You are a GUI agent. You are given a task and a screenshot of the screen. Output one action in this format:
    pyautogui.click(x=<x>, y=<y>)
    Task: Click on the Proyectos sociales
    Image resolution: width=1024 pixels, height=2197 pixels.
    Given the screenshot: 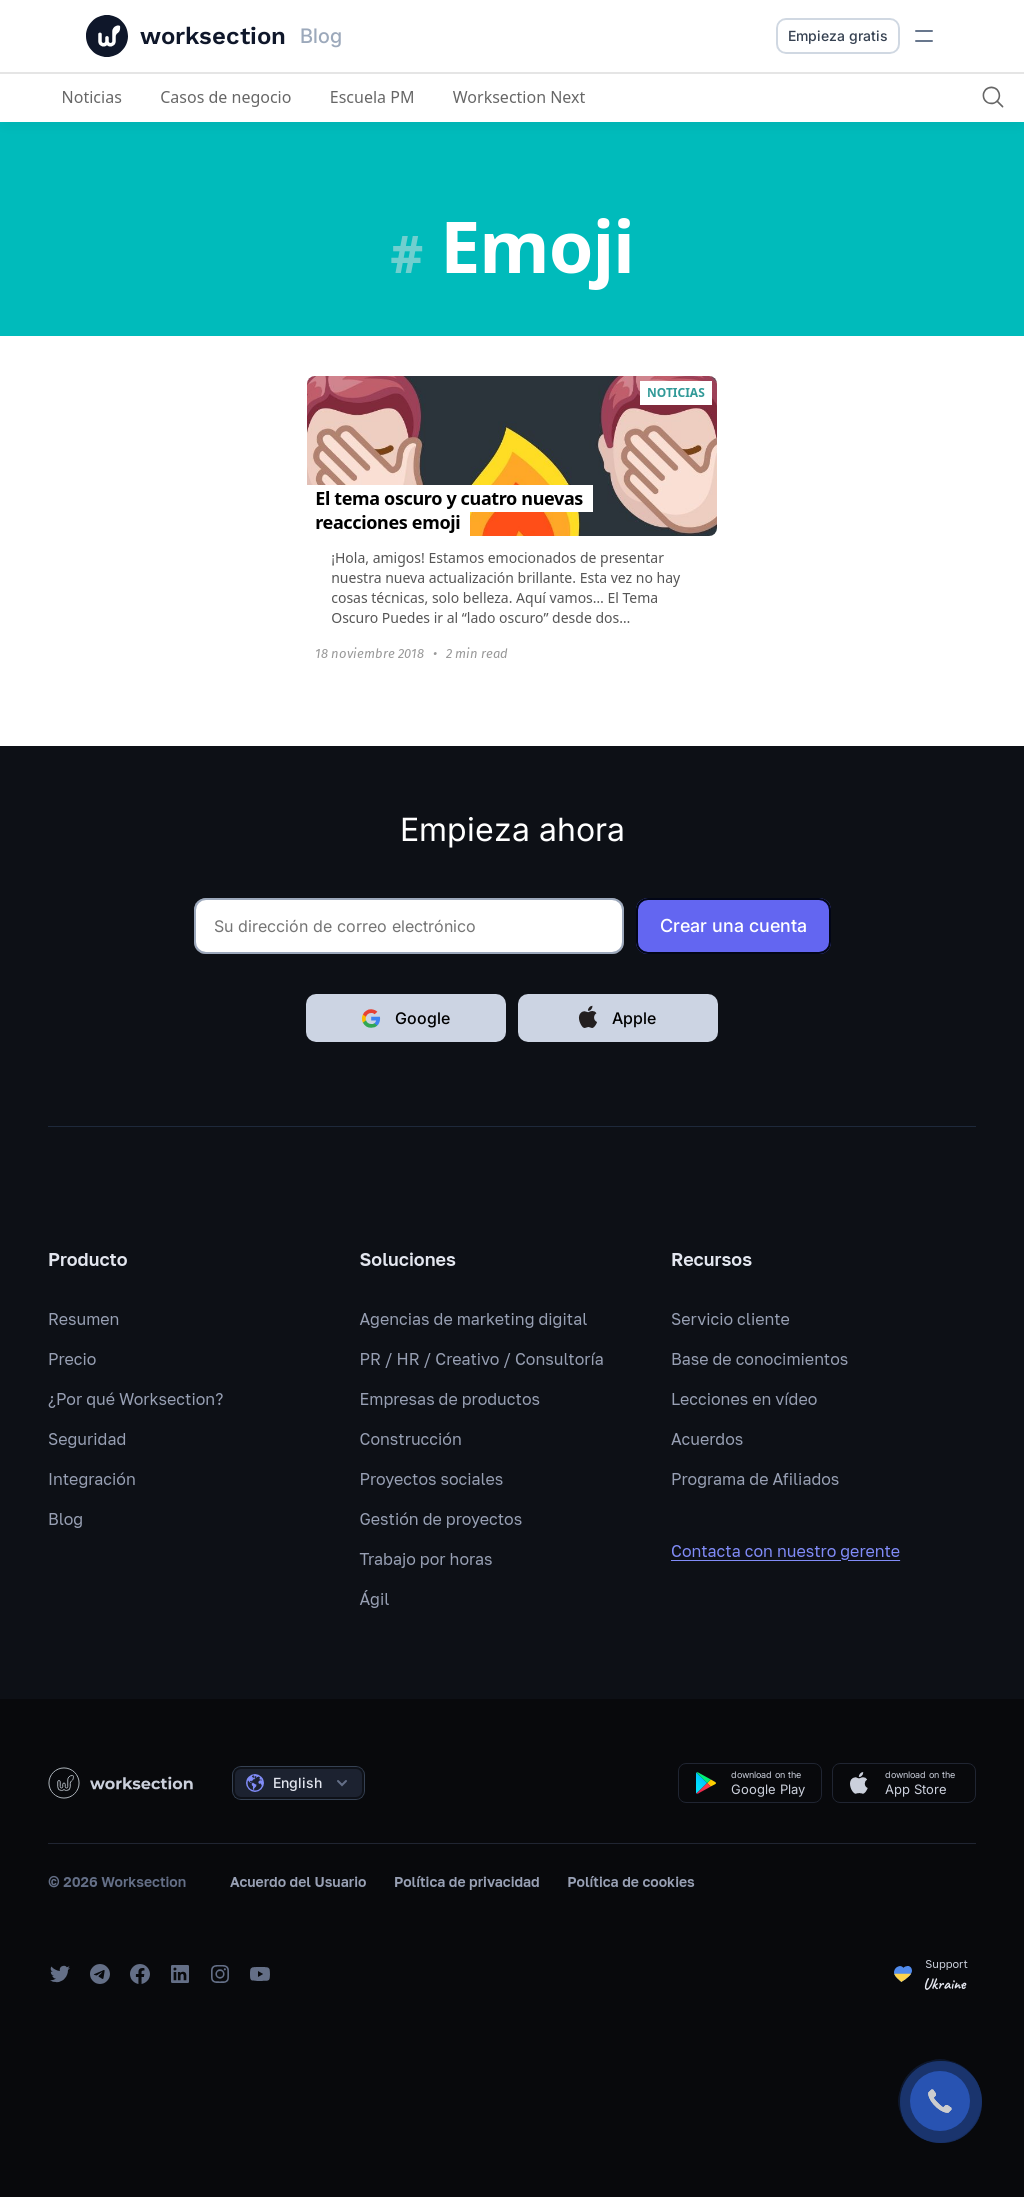 What is the action you would take?
    pyautogui.click(x=432, y=1479)
    